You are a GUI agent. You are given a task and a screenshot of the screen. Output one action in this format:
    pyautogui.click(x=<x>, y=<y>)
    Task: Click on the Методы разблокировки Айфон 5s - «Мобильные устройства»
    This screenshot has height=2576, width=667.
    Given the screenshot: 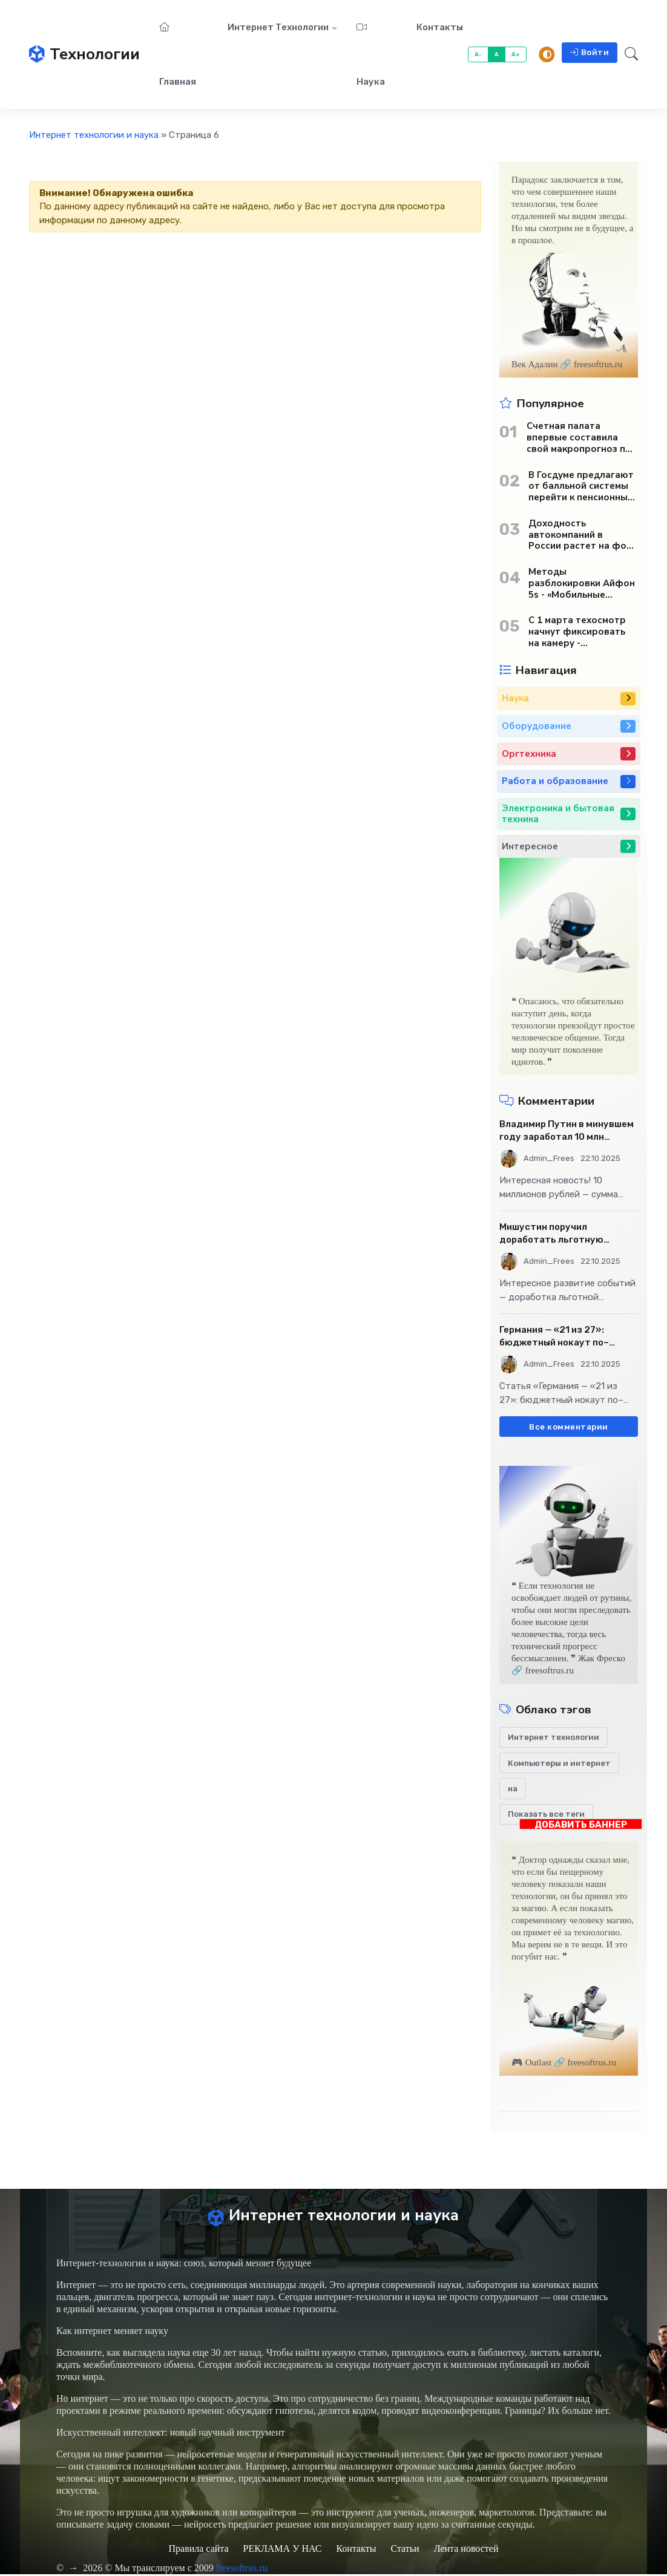 What is the action you would take?
    pyautogui.click(x=581, y=583)
    